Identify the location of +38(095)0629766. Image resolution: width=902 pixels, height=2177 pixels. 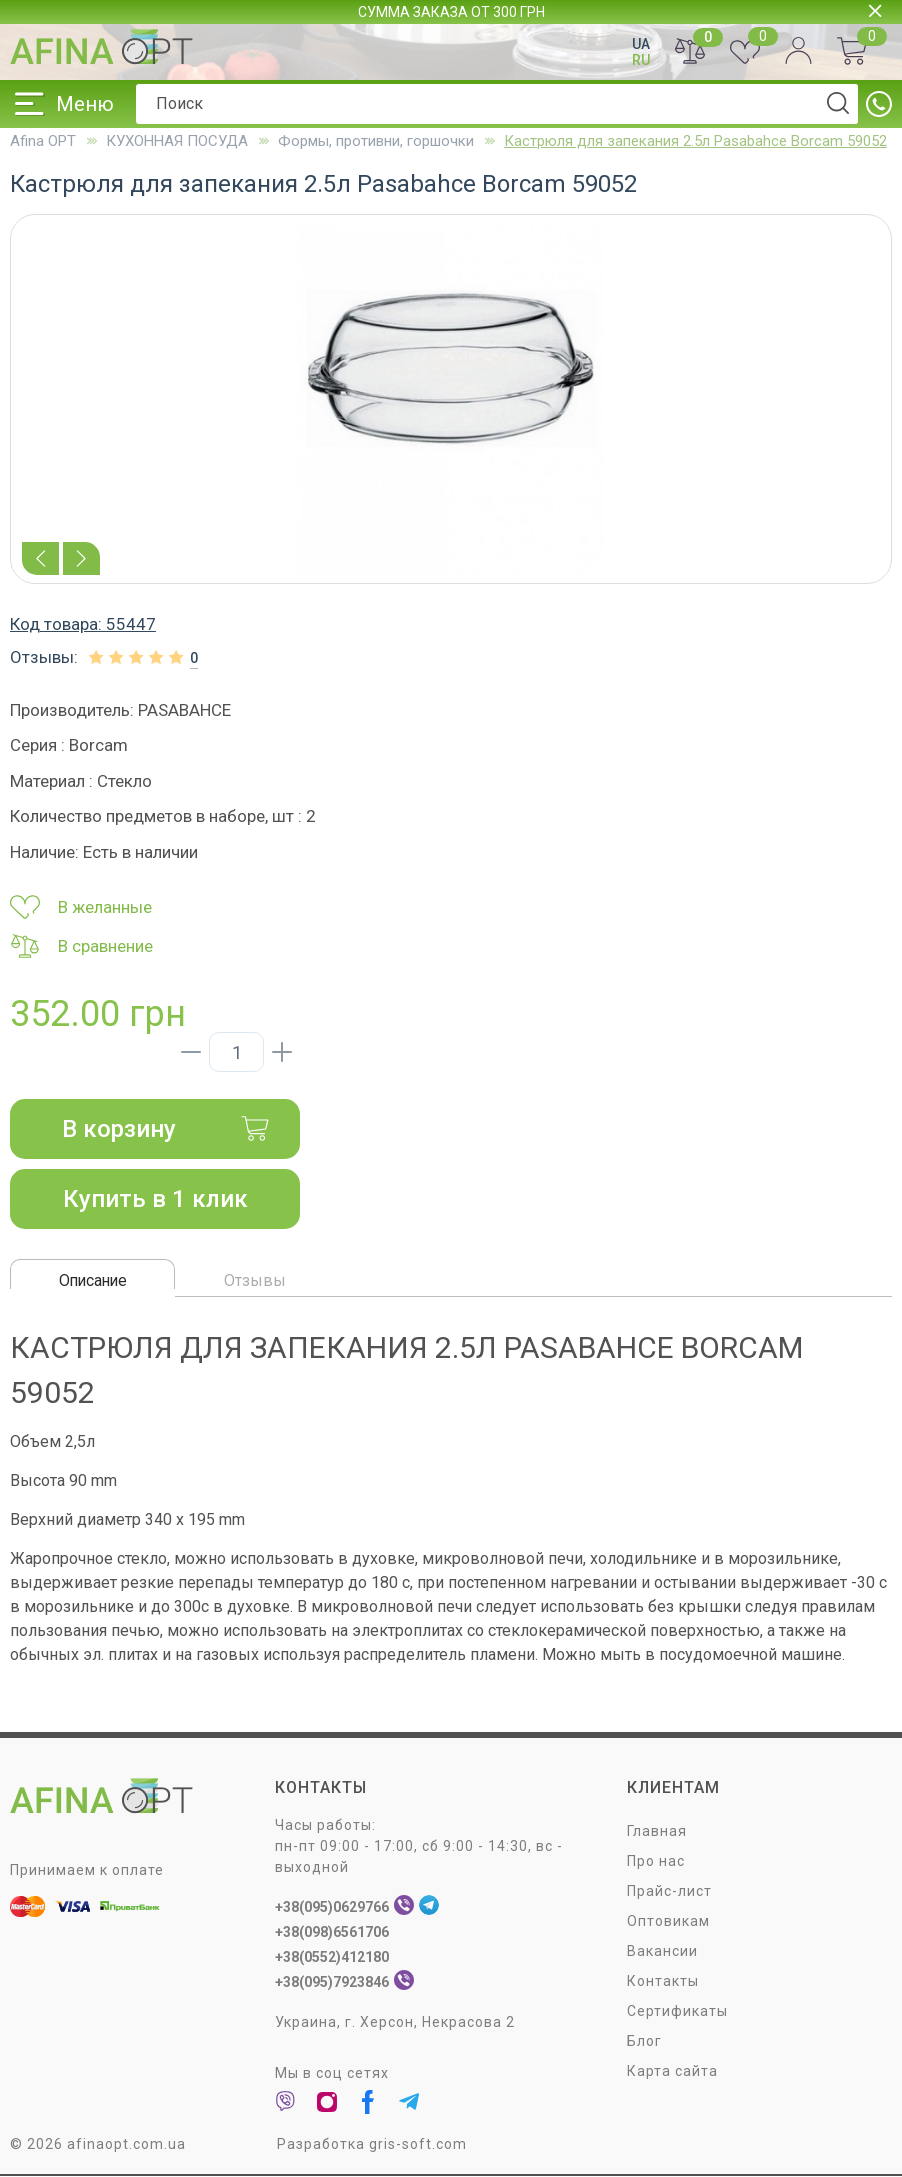
(332, 1907).